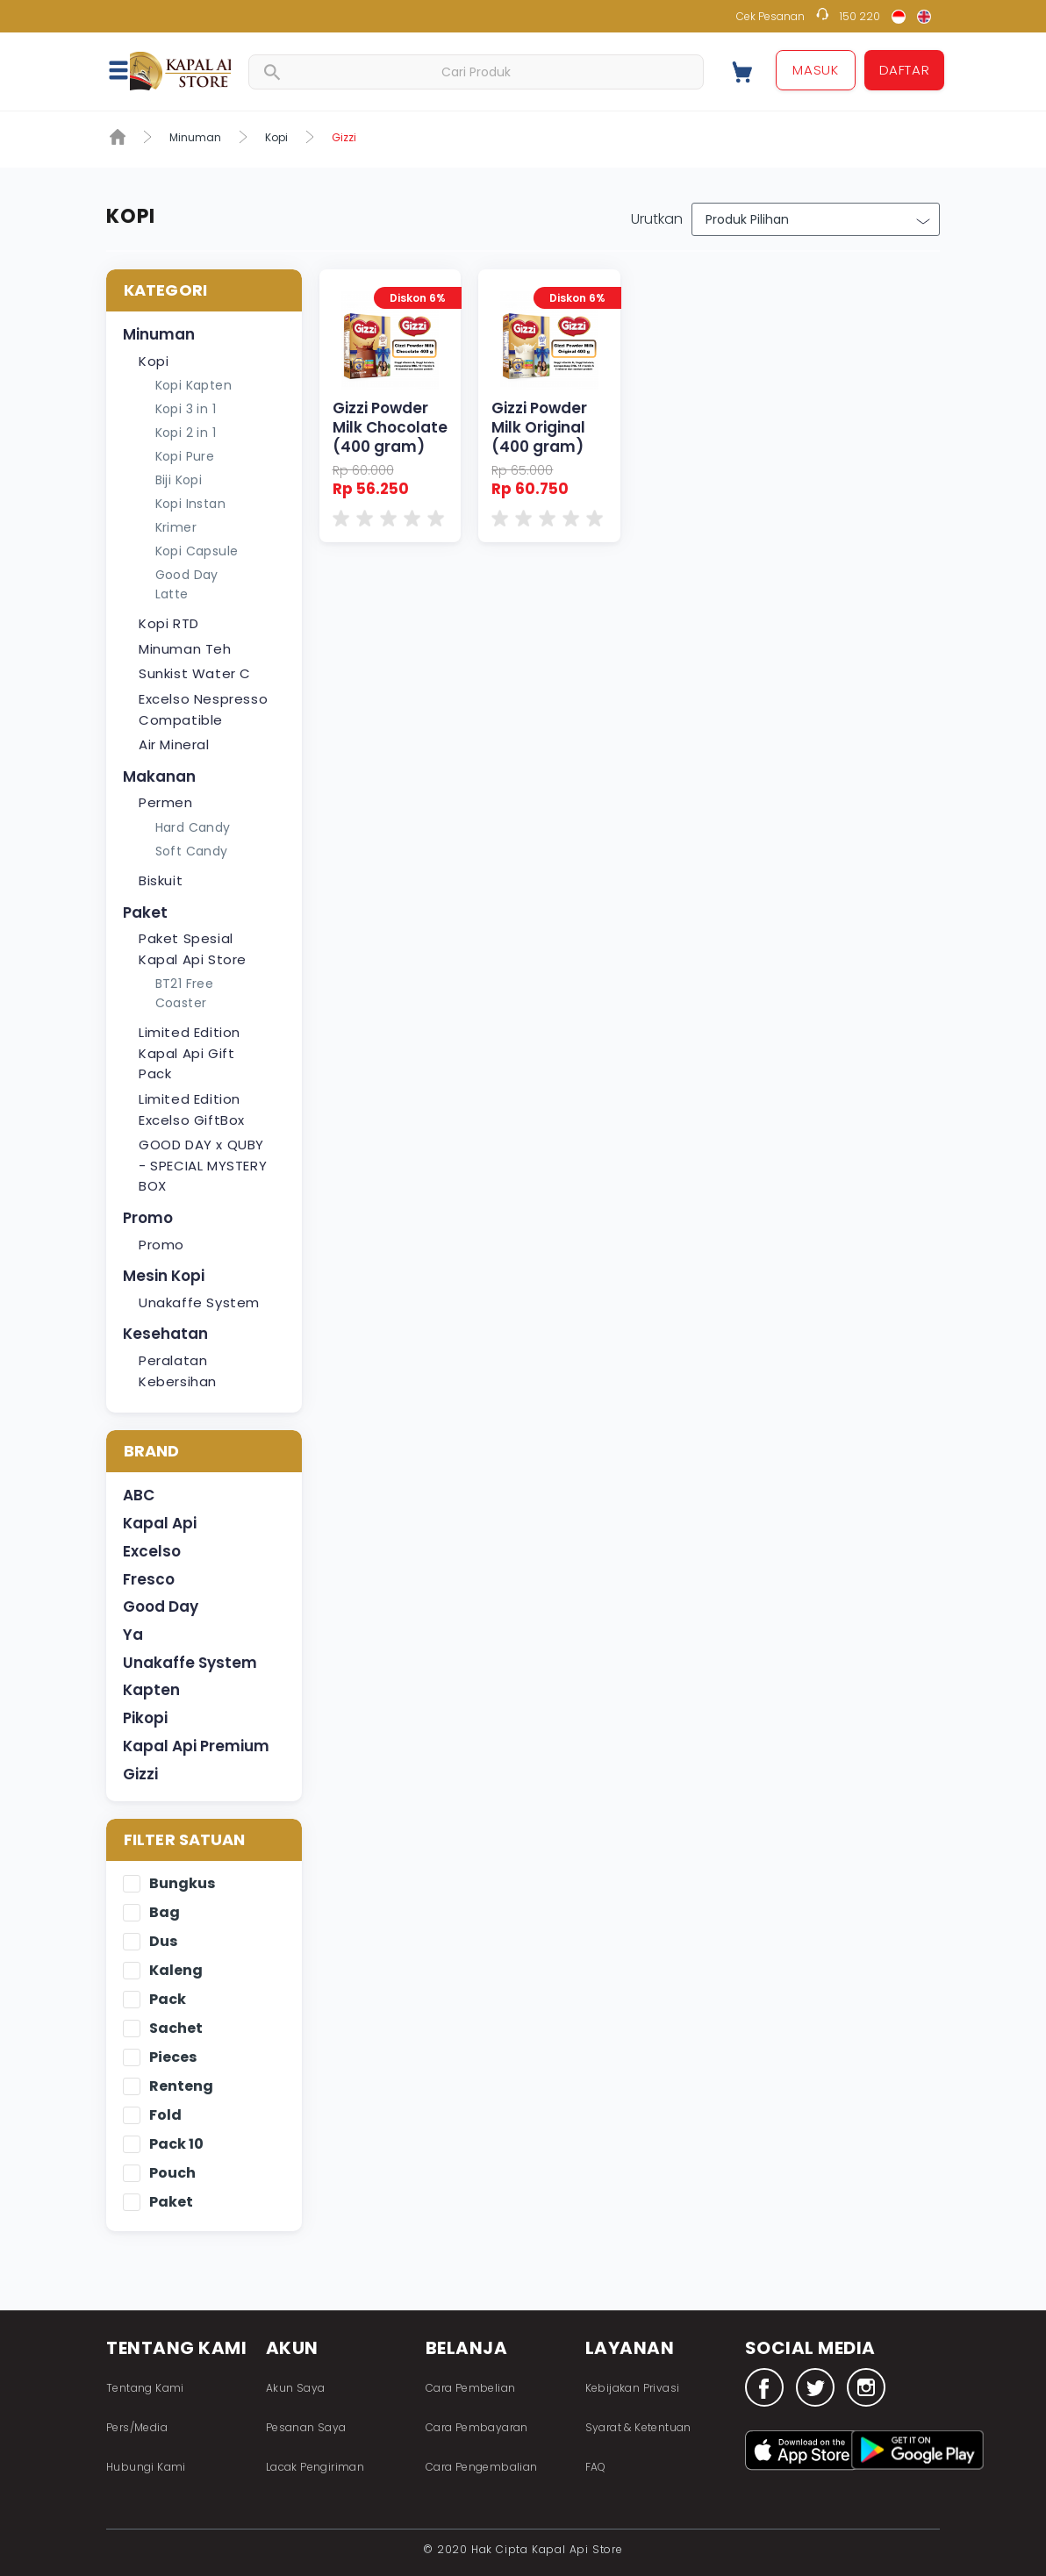 The height and width of the screenshot is (2576, 1046). Describe the element at coordinates (149, 1579) in the screenshot. I see `Fresco` at that location.